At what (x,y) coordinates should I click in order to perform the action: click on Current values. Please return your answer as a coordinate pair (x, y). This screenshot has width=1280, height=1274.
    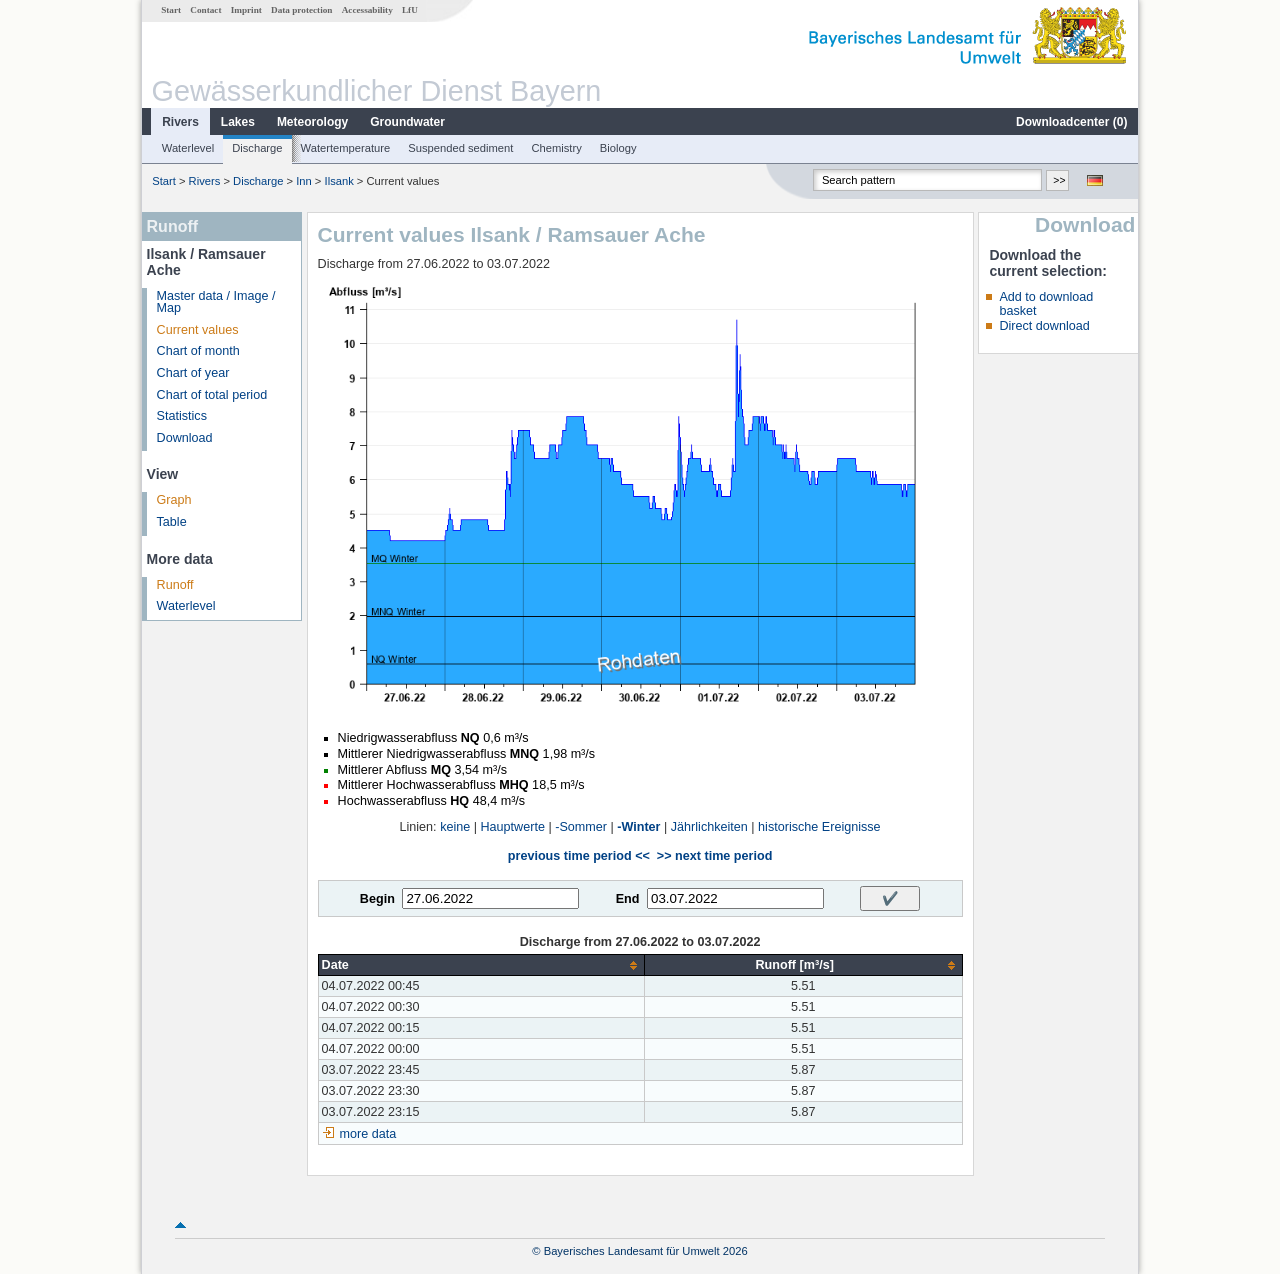
    Looking at the image, I should click on (198, 330).